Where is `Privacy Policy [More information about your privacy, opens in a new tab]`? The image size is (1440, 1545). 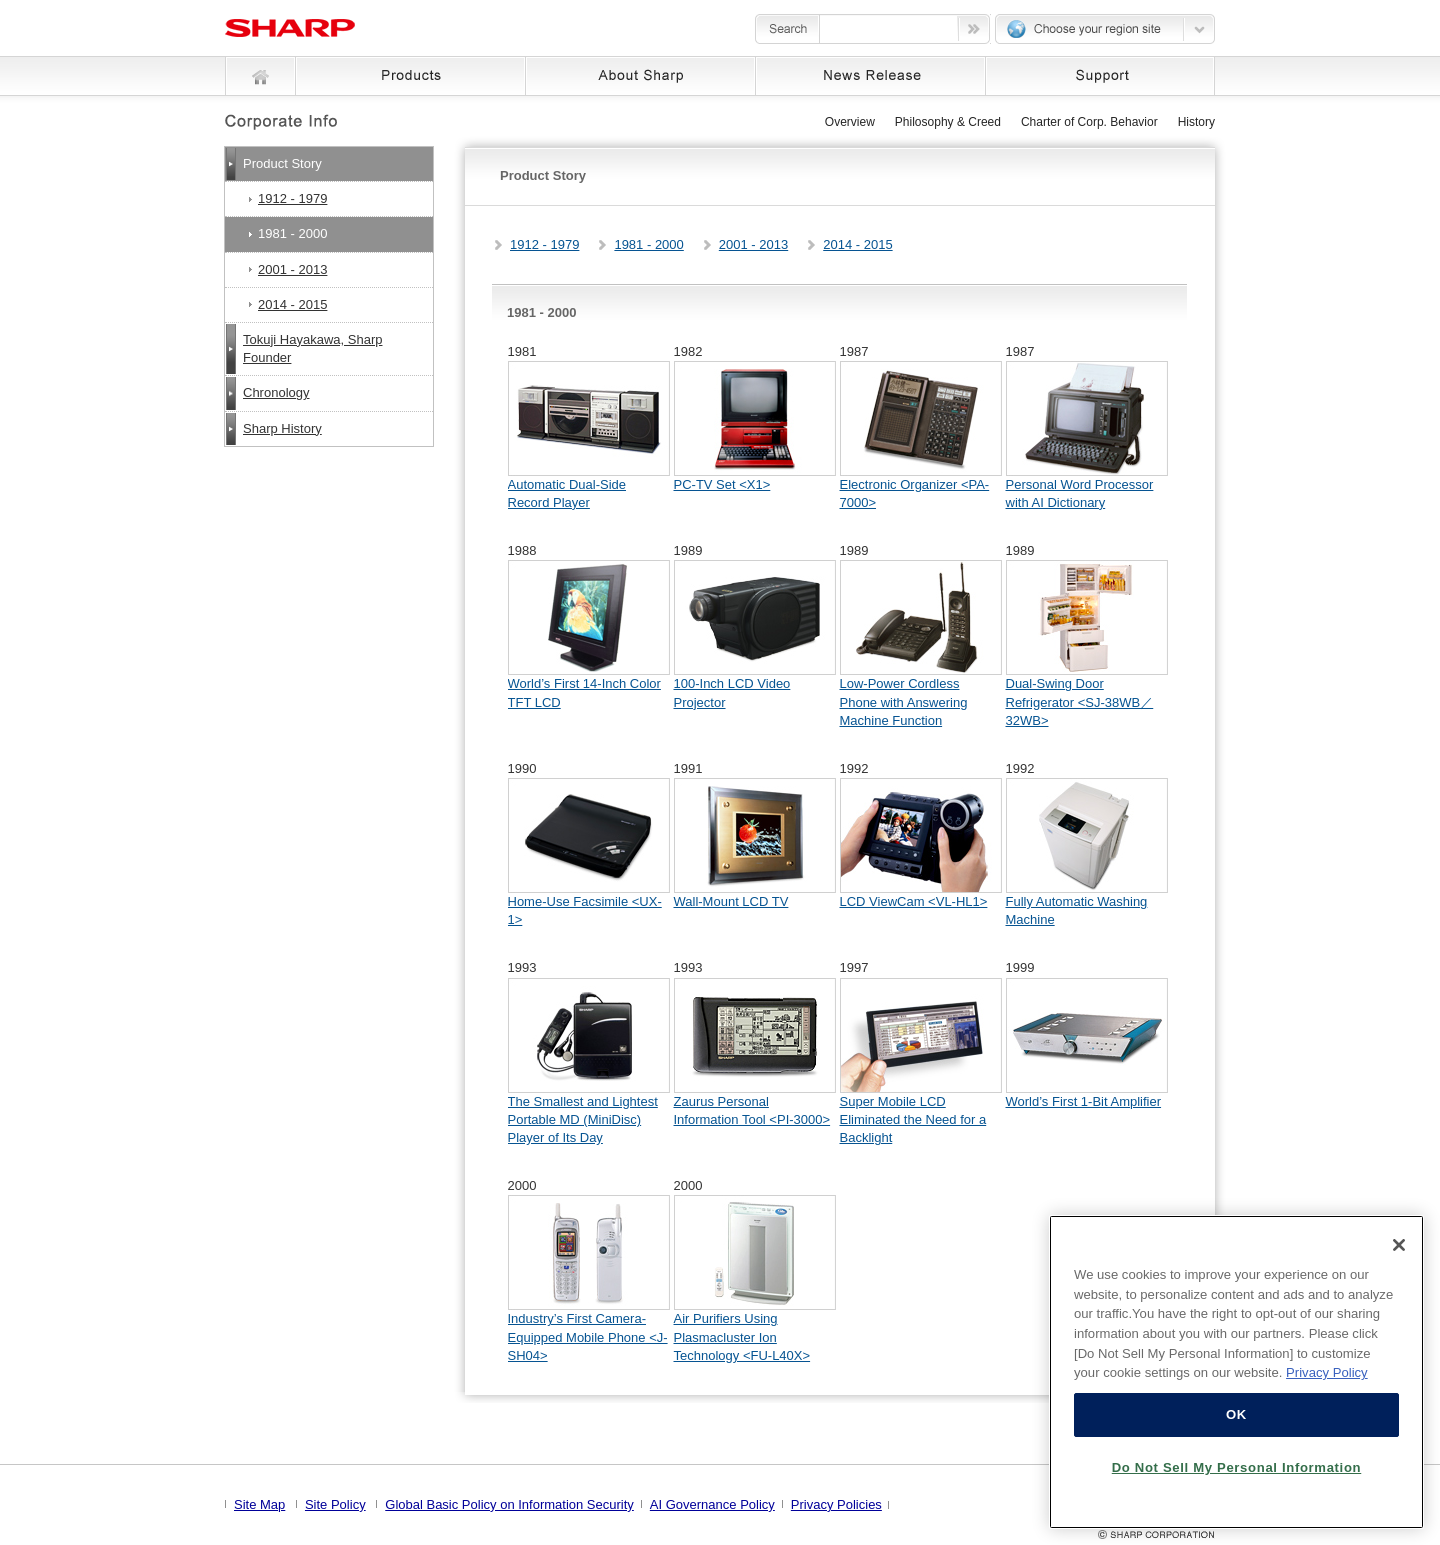
Privacy Policy [More information about your privacy, opens in a new tab] is located at coordinates (1327, 1372).